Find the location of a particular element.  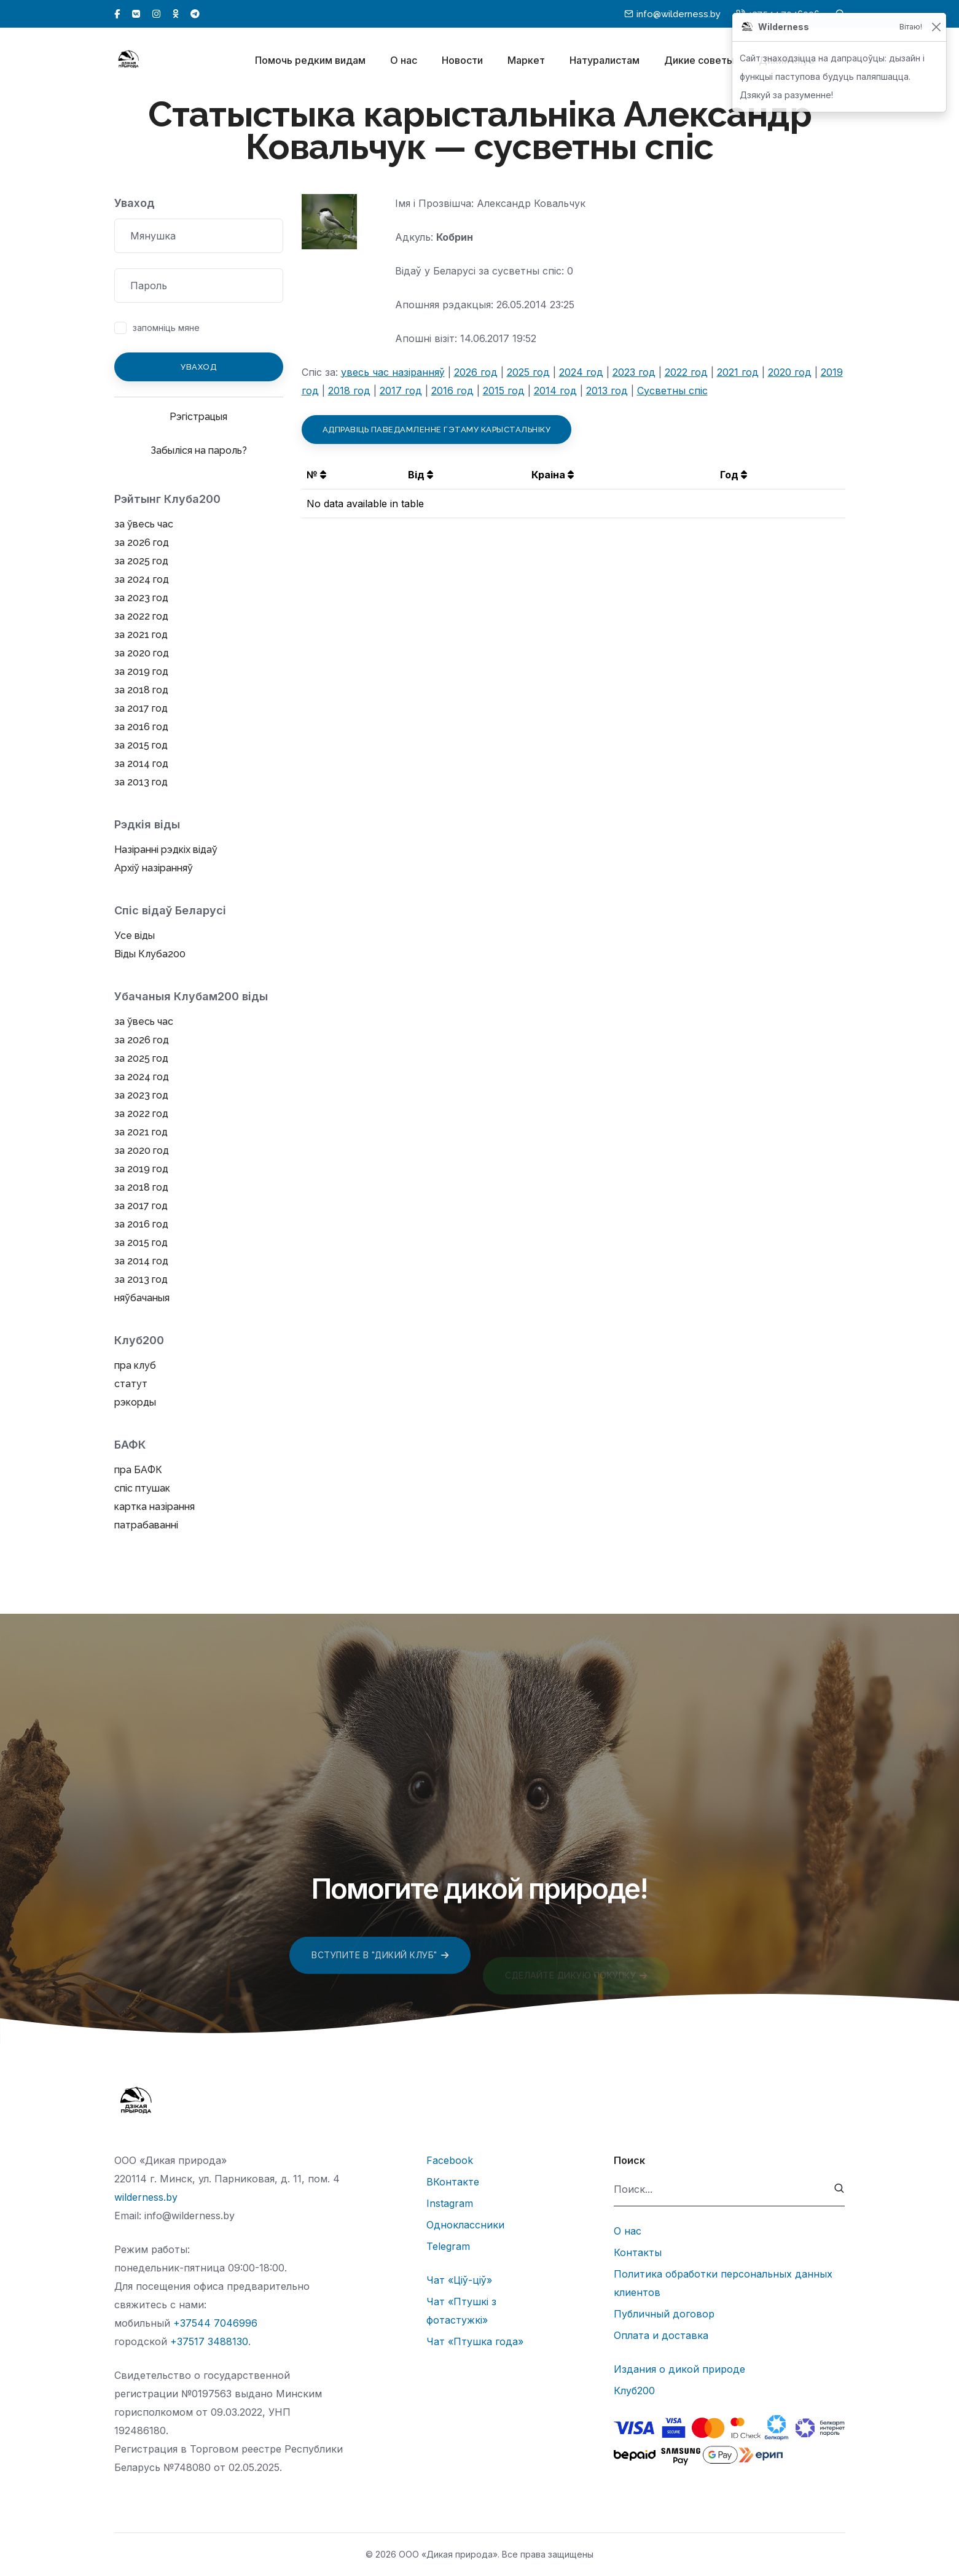

[submit] is located at coordinates (839, 2189).